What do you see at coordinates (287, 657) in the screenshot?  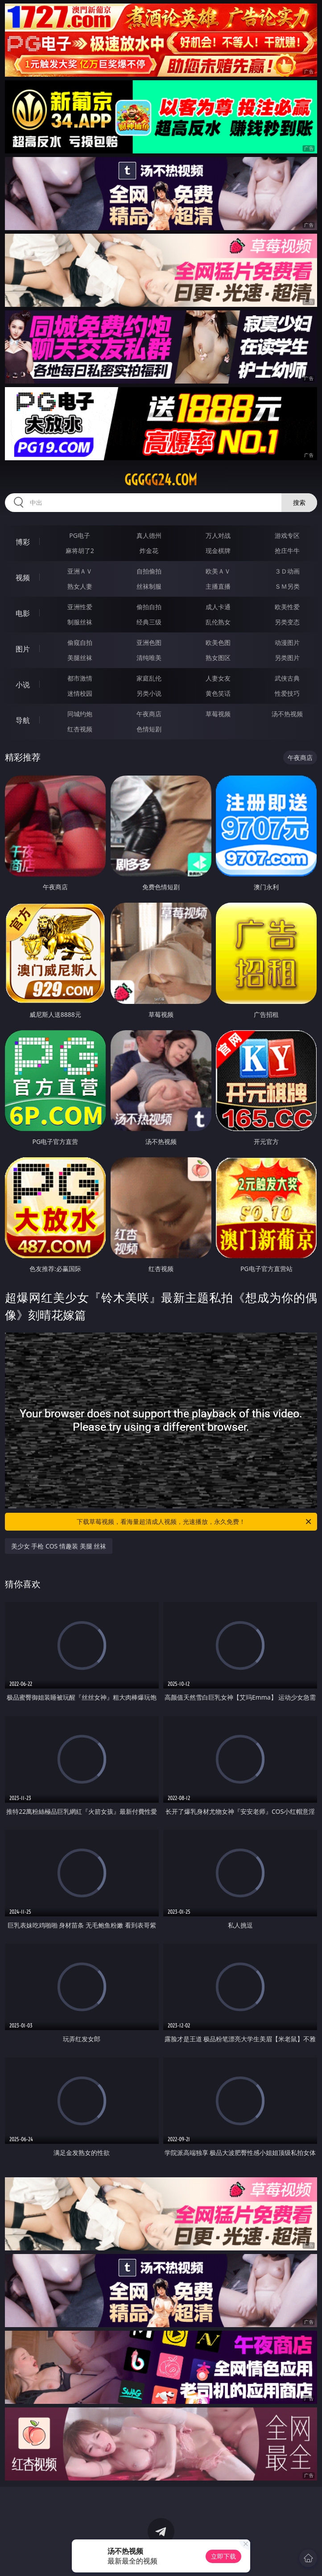 I see `另类图片` at bounding box center [287, 657].